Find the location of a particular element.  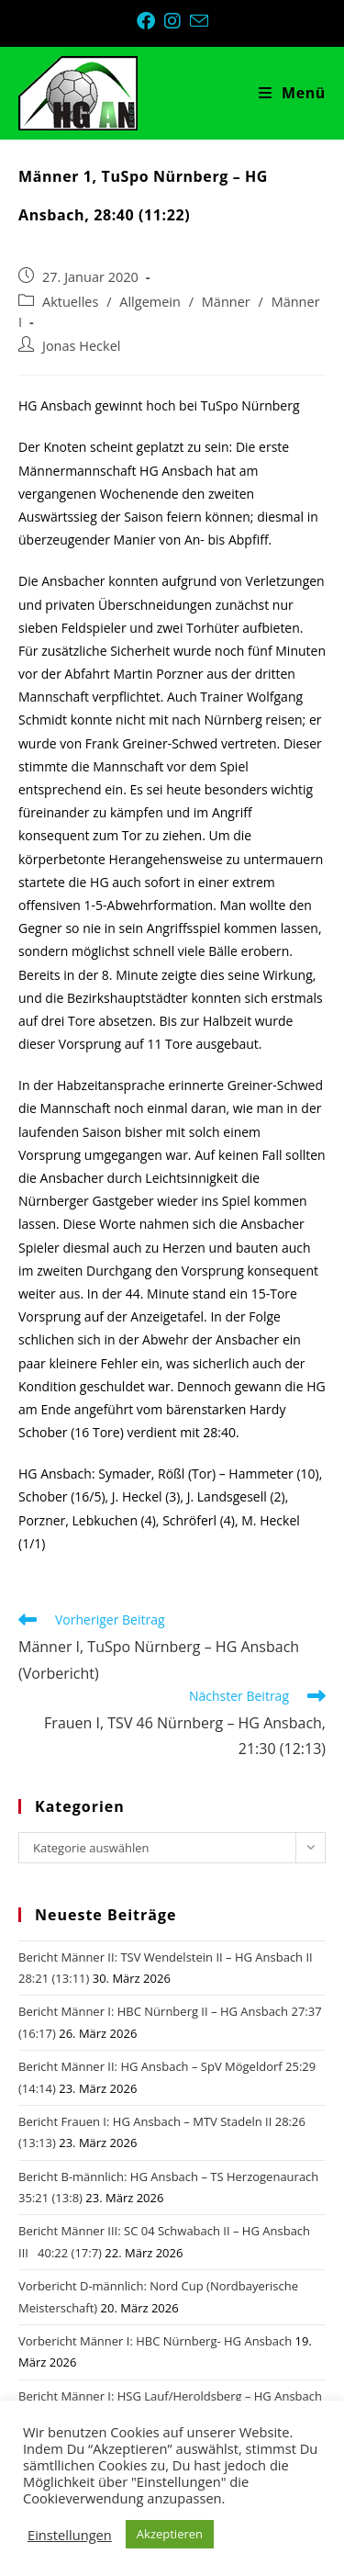

[Instagram (öffnet in neuem Tab)] is located at coordinates (177, 21).